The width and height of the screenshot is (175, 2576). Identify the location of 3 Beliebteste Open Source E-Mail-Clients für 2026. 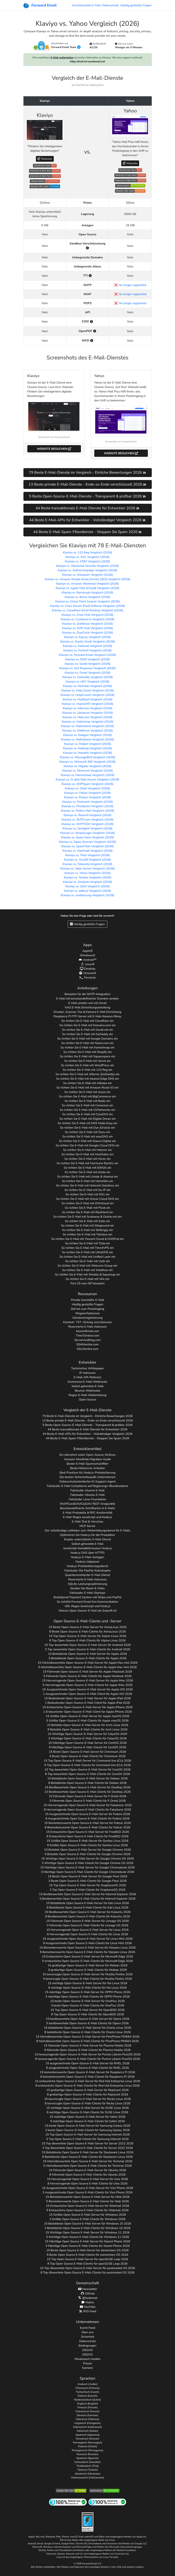
(87, 2228).